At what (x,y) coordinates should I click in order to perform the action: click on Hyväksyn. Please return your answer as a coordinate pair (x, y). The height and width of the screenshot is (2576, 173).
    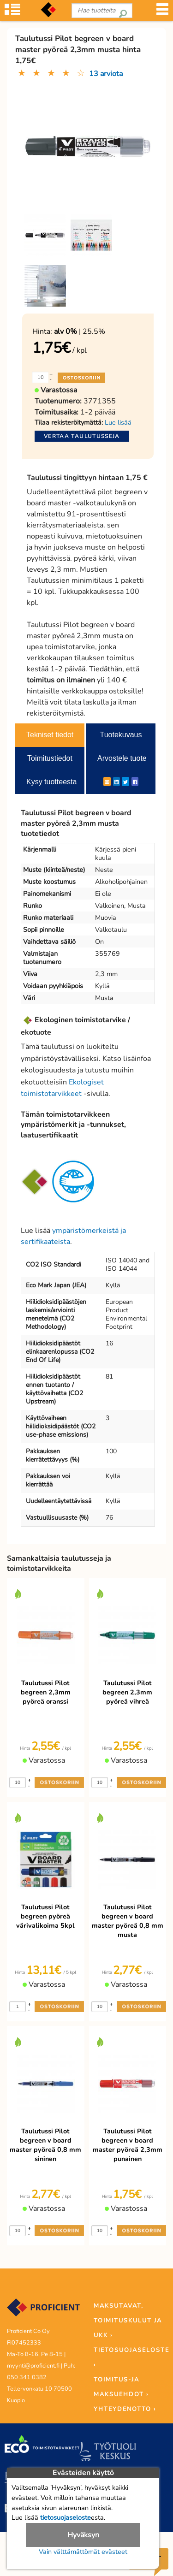
    Looking at the image, I should click on (83, 2535).